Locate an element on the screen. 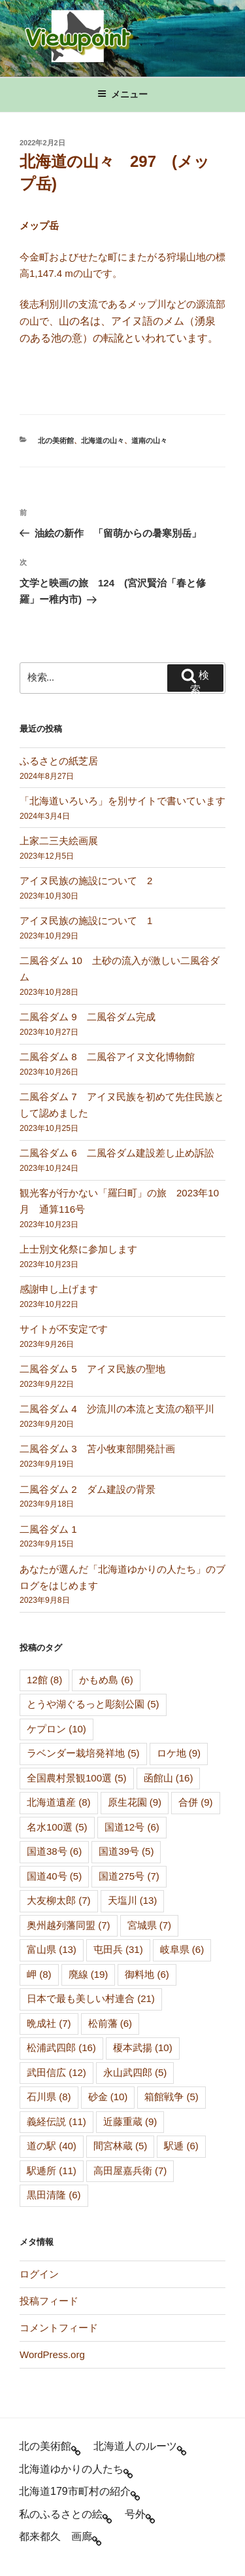 The width and height of the screenshot is (245, 2576). 黒田清隆 [黒田清隆 (6個の項目)] is located at coordinates (54, 2194).